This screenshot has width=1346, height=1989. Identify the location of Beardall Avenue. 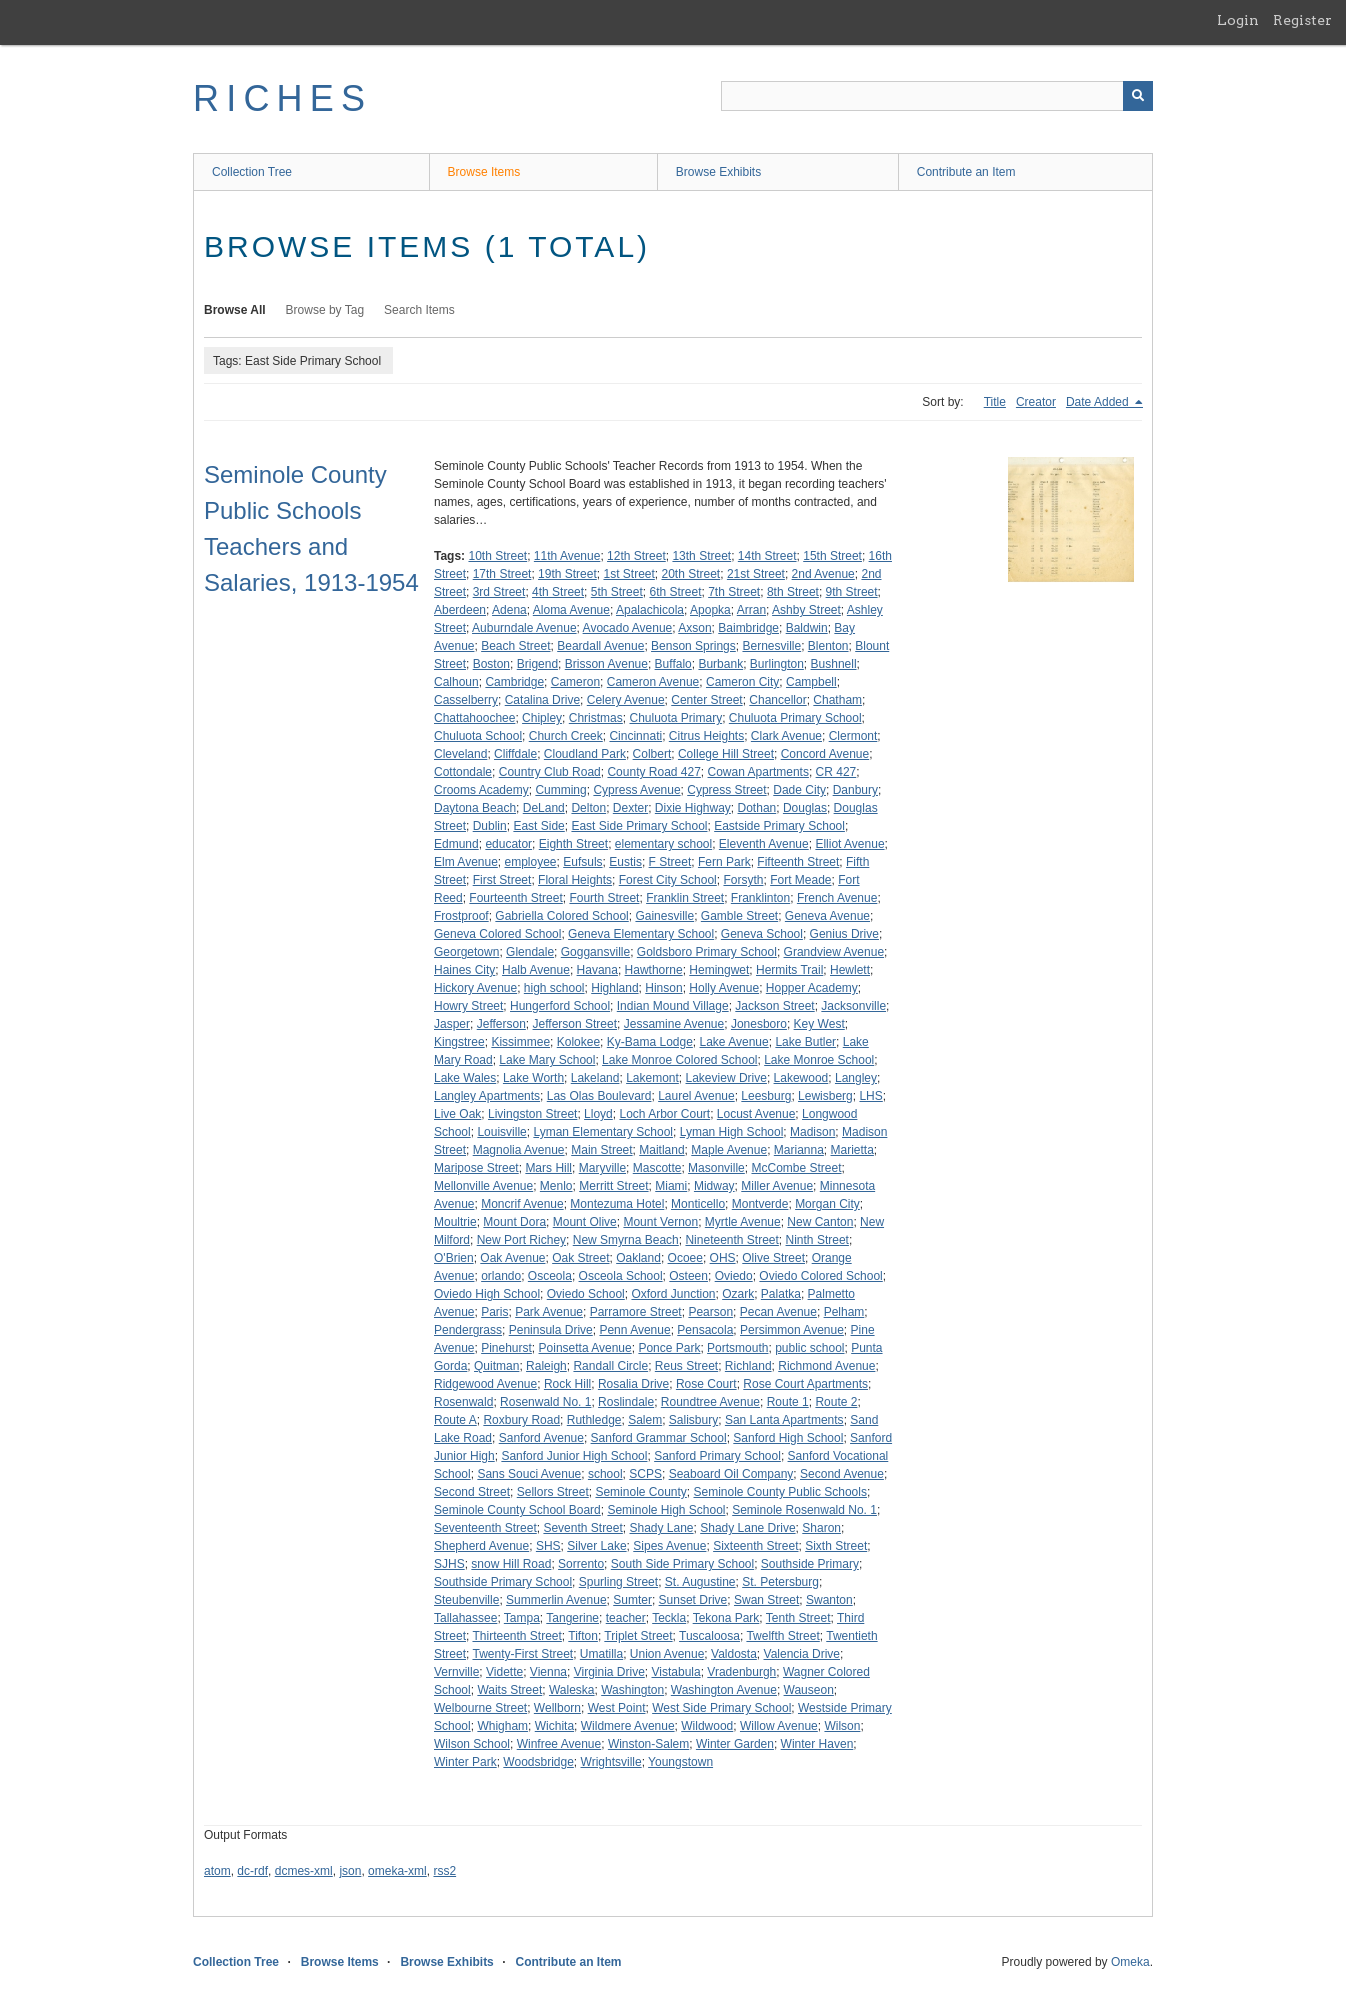
(600, 646).